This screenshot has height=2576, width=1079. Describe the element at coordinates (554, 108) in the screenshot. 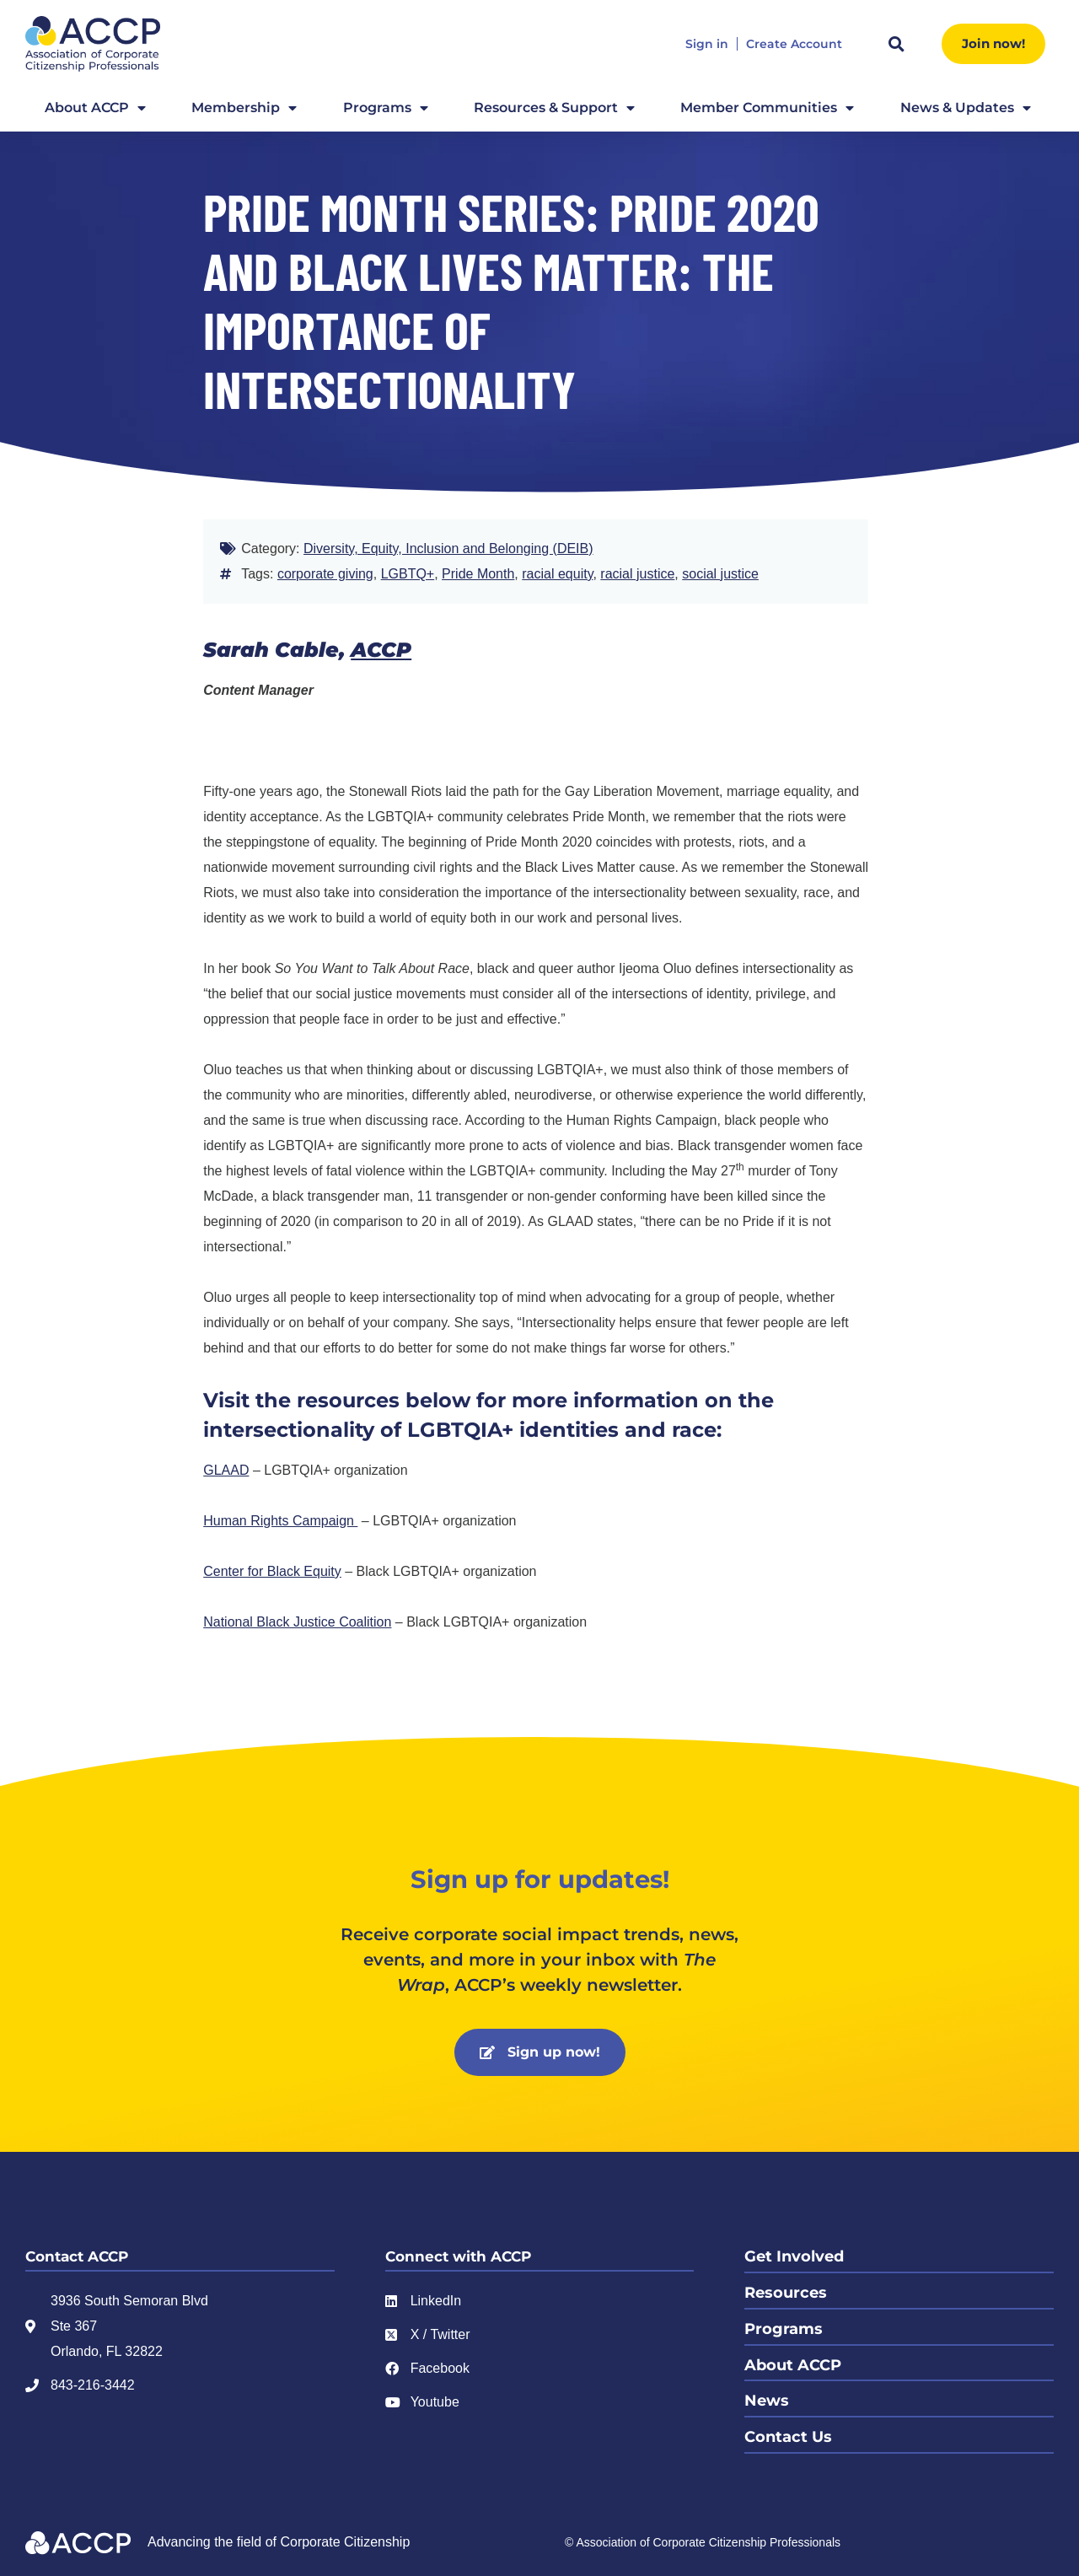

I see `Resources & Support` at that location.